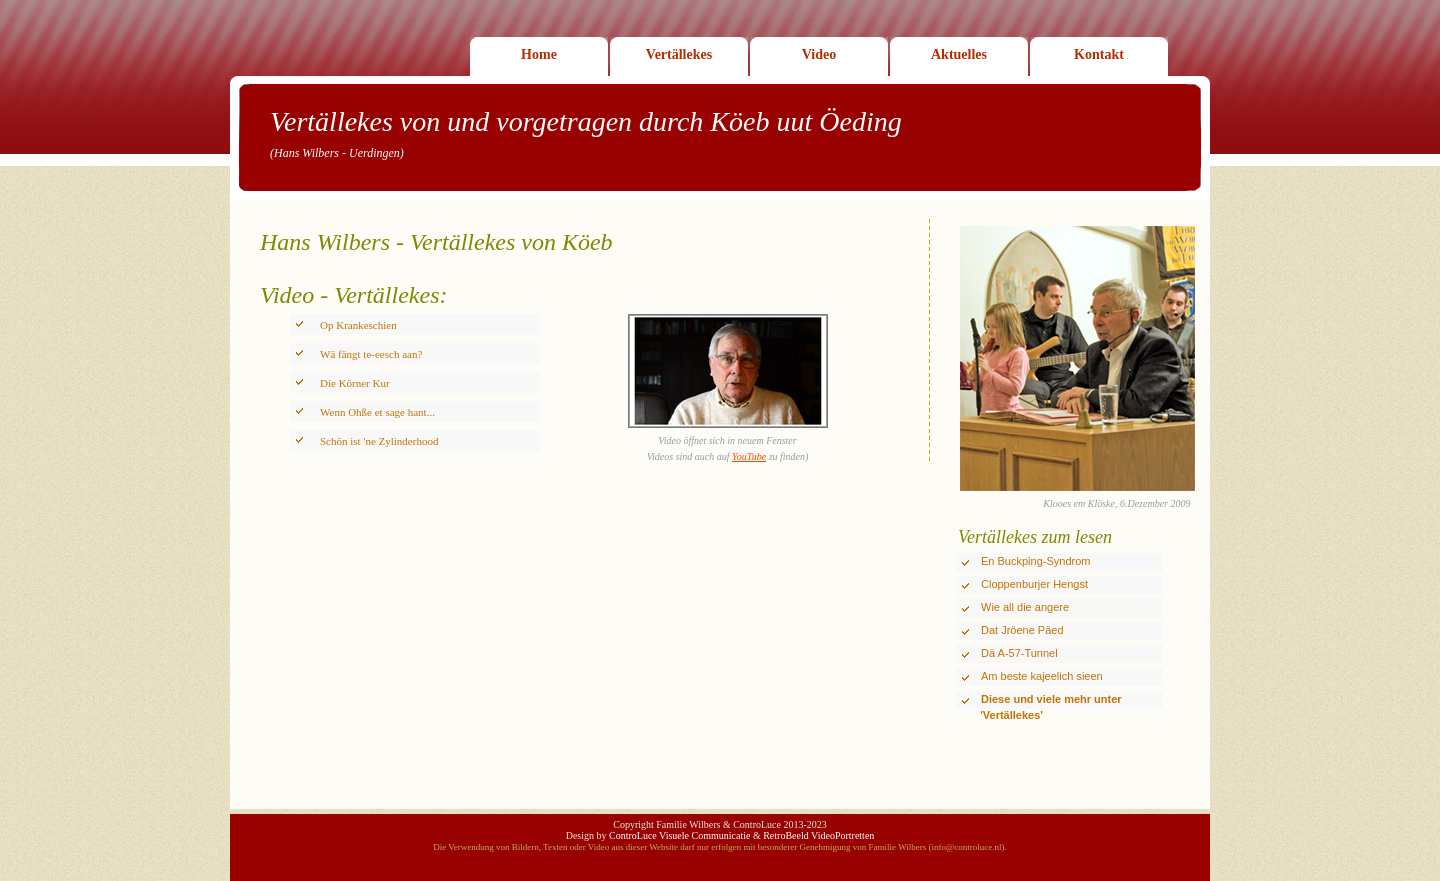 The height and width of the screenshot is (881, 1440). What do you see at coordinates (679, 835) in the screenshot?
I see `ControLuce Visuele Communicatie` at bounding box center [679, 835].